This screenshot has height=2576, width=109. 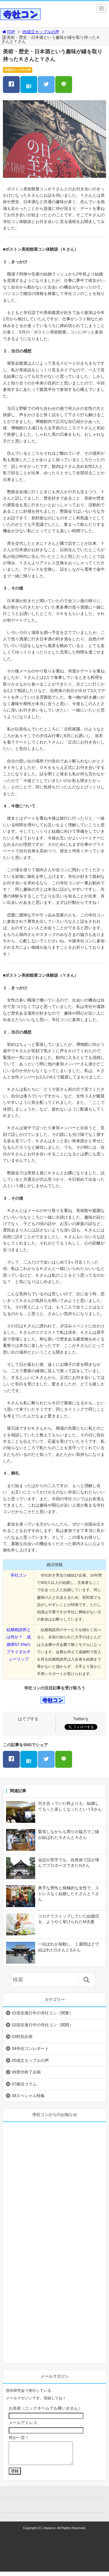 I want to click on 04寺社コンレポート, so click(x=30, y=2048).